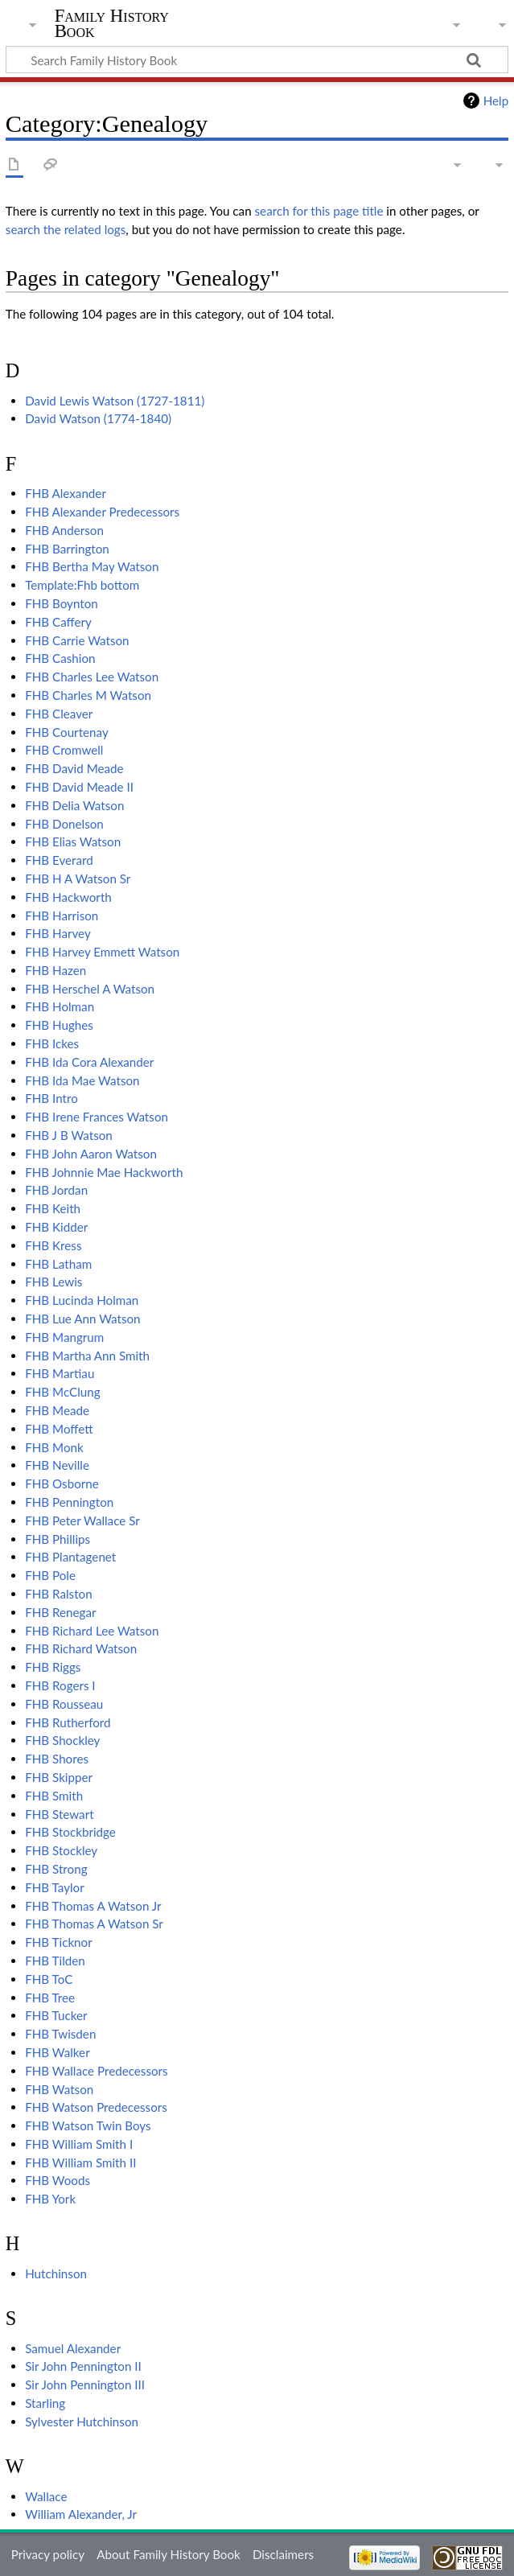 The width and height of the screenshot is (514, 2576). What do you see at coordinates (65, 493) in the screenshot?
I see `FHB Alexander` at bounding box center [65, 493].